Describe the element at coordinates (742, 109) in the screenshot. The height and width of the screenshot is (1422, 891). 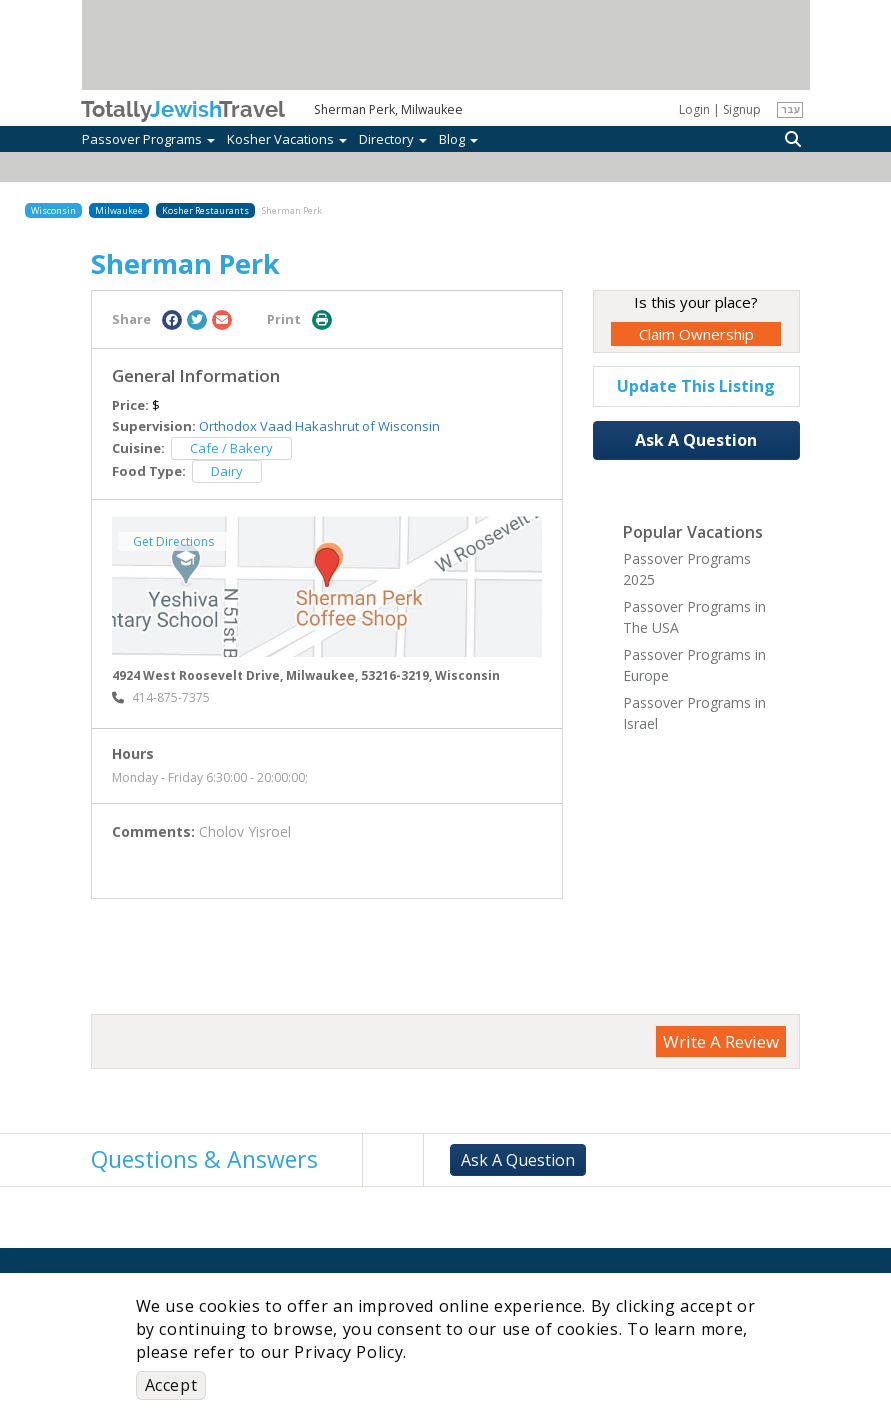
I see `Signup` at that location.